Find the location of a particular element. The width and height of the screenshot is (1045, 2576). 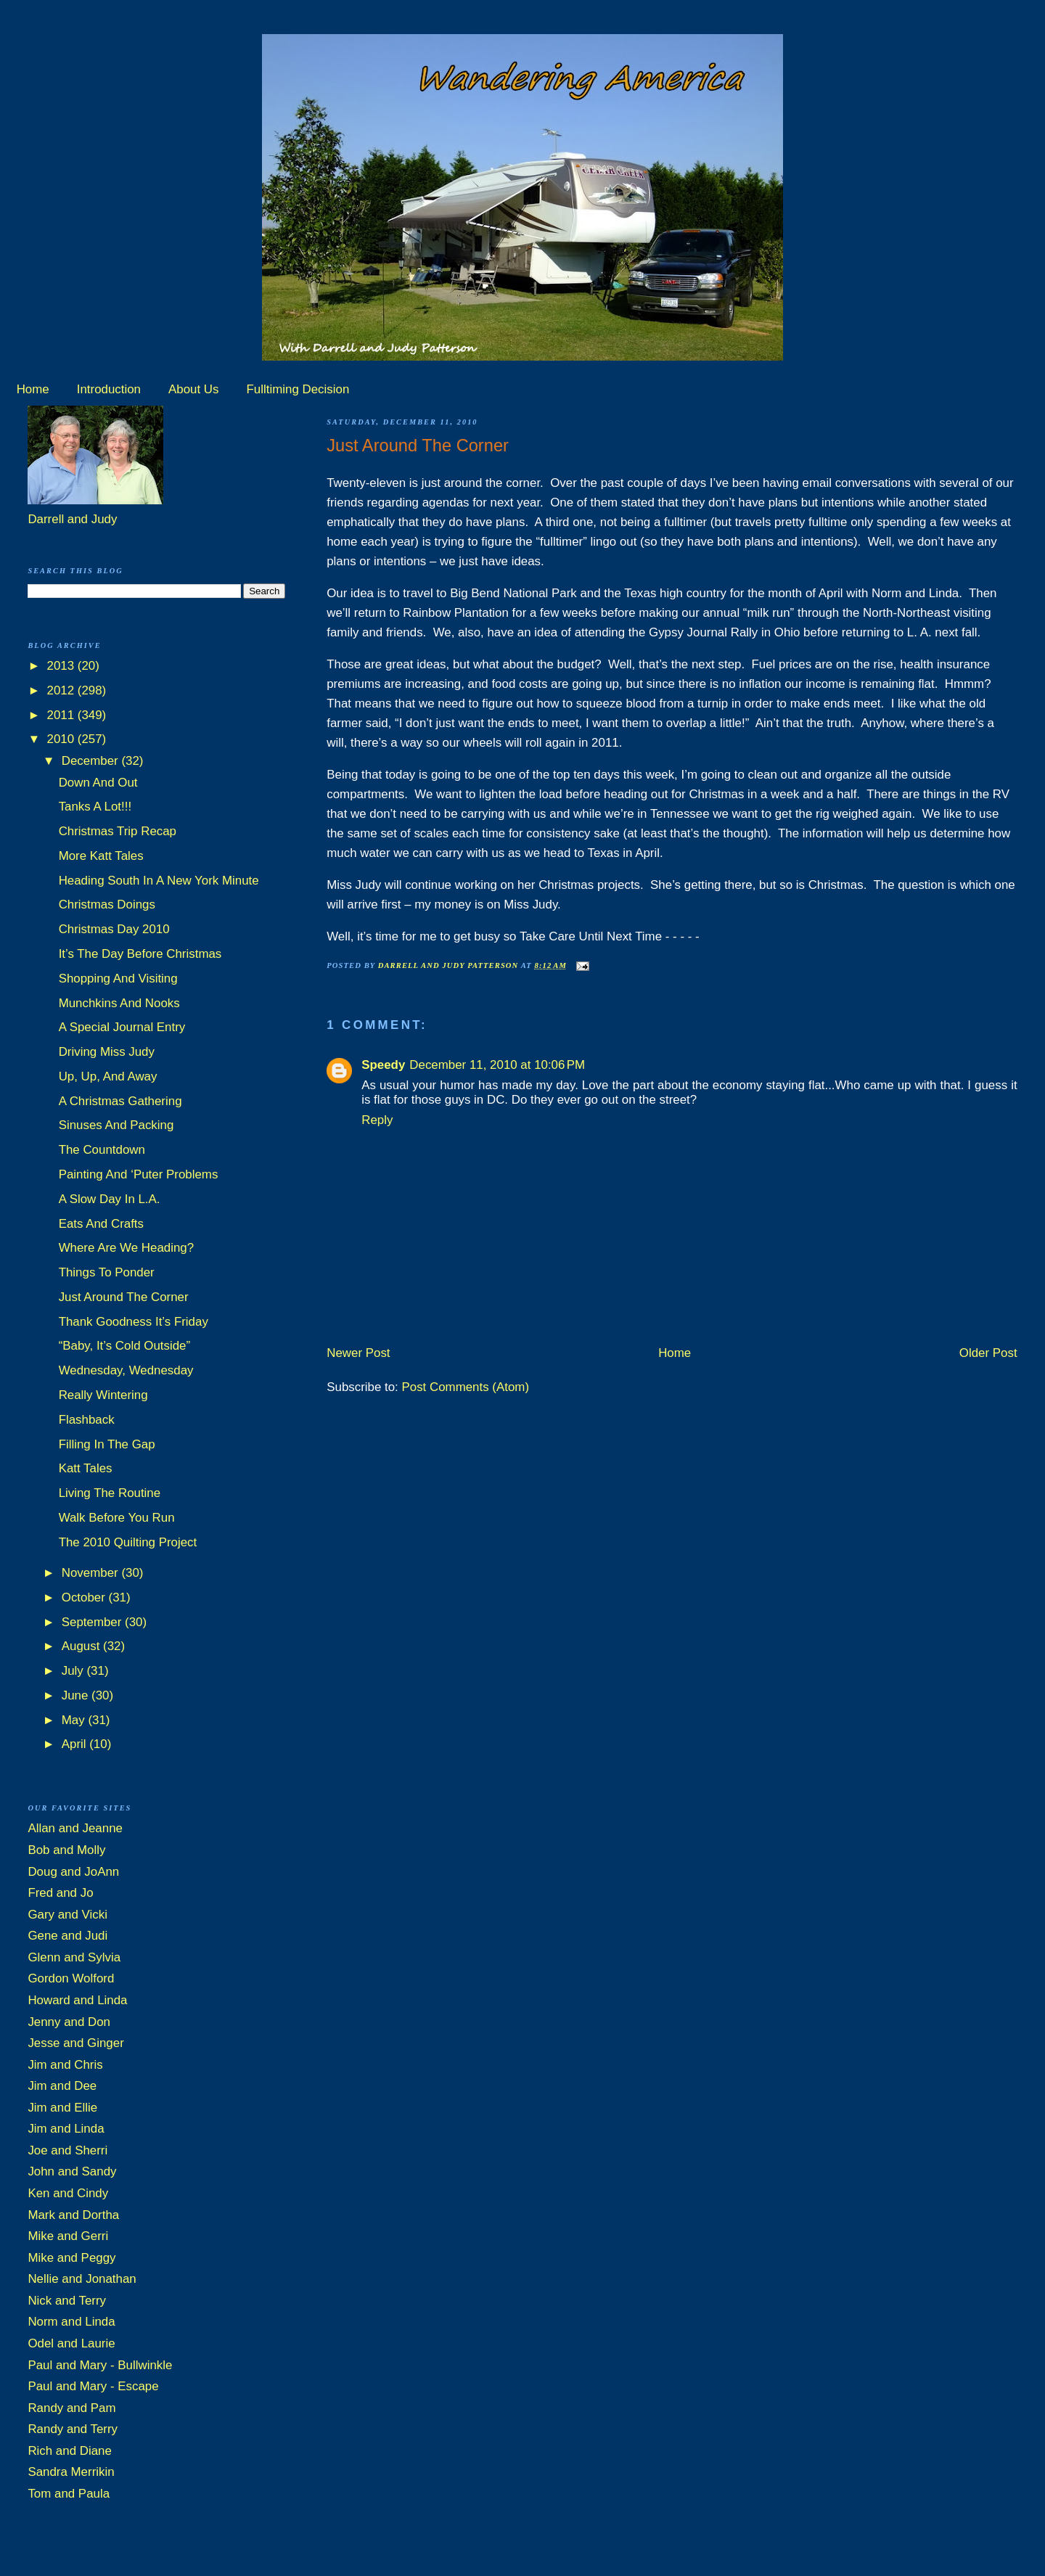

Fulltiming Decision is located at coordinates (298, 389).